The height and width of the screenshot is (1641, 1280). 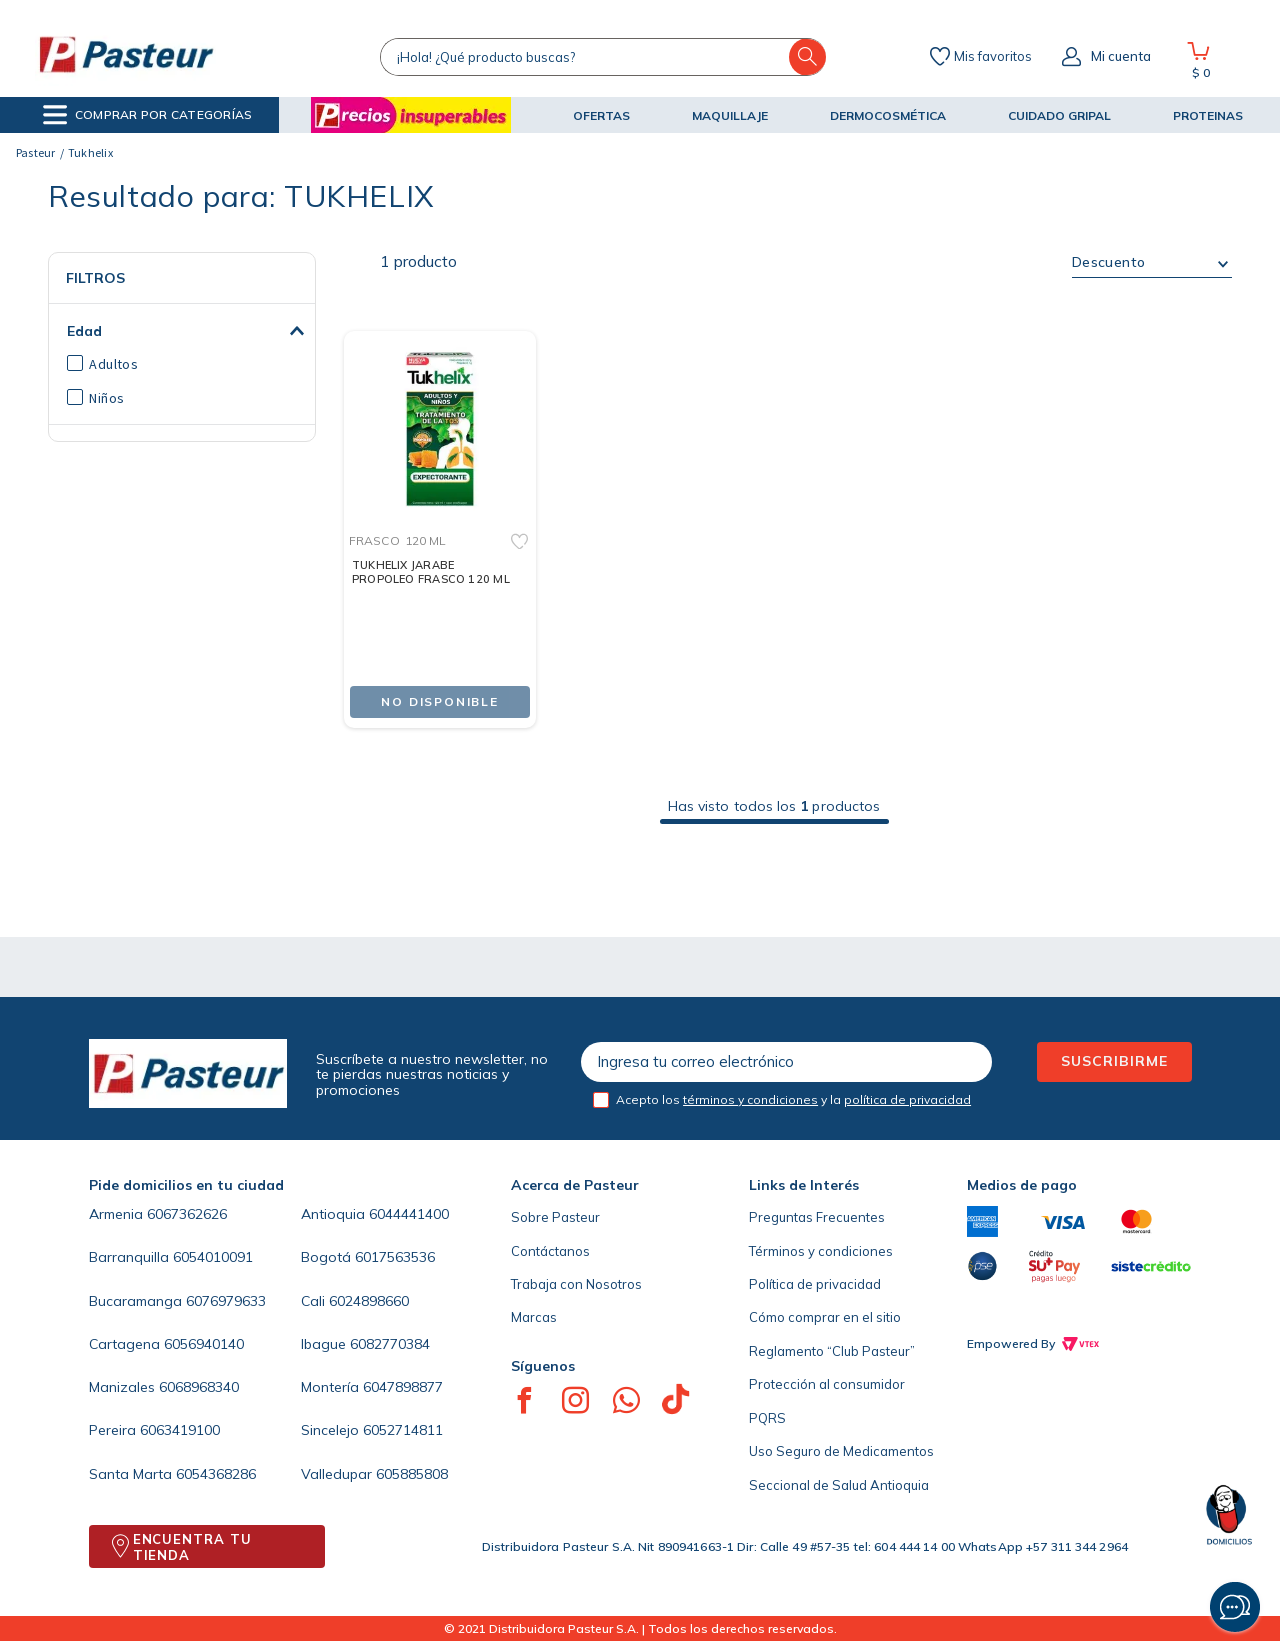 What do you see at coordinates (409, 1214) in the screenshot?
I see `6044441400` at bounding box center [409, 1214].